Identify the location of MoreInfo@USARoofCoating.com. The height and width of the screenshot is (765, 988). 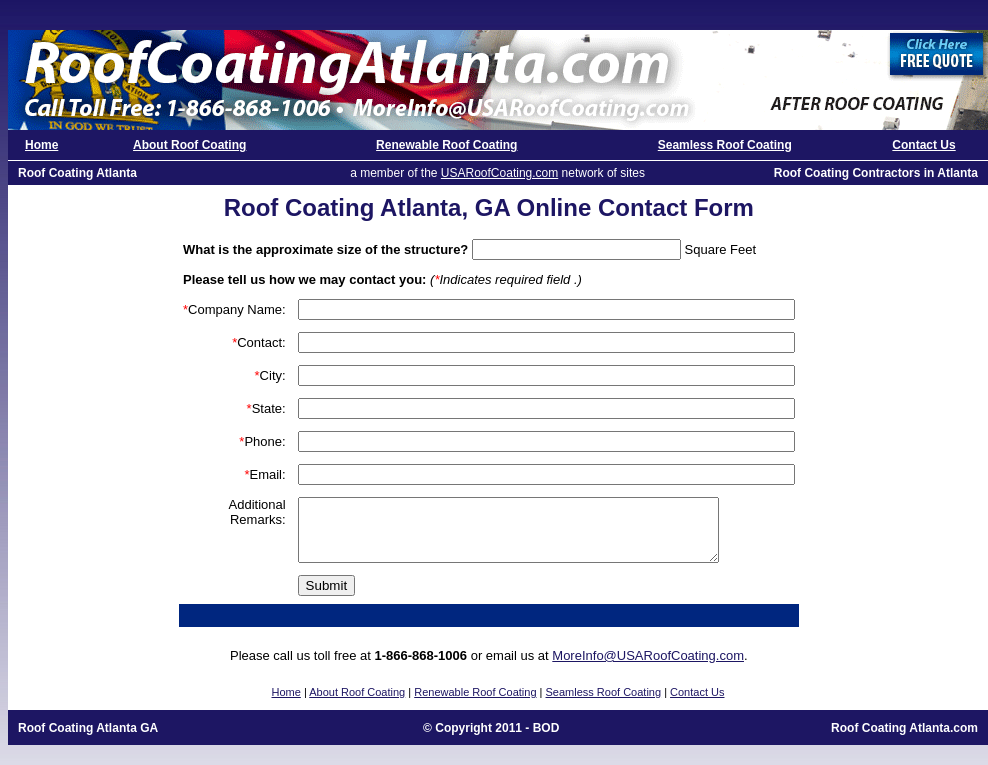
(648, 667).